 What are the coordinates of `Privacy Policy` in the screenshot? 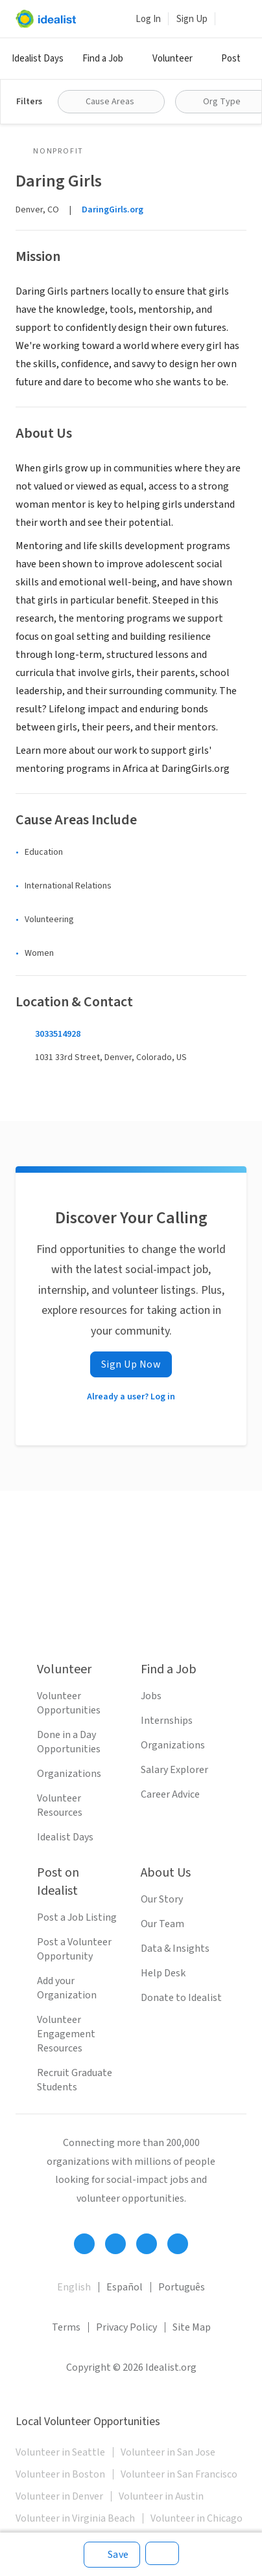 It's located at (126, 2327).